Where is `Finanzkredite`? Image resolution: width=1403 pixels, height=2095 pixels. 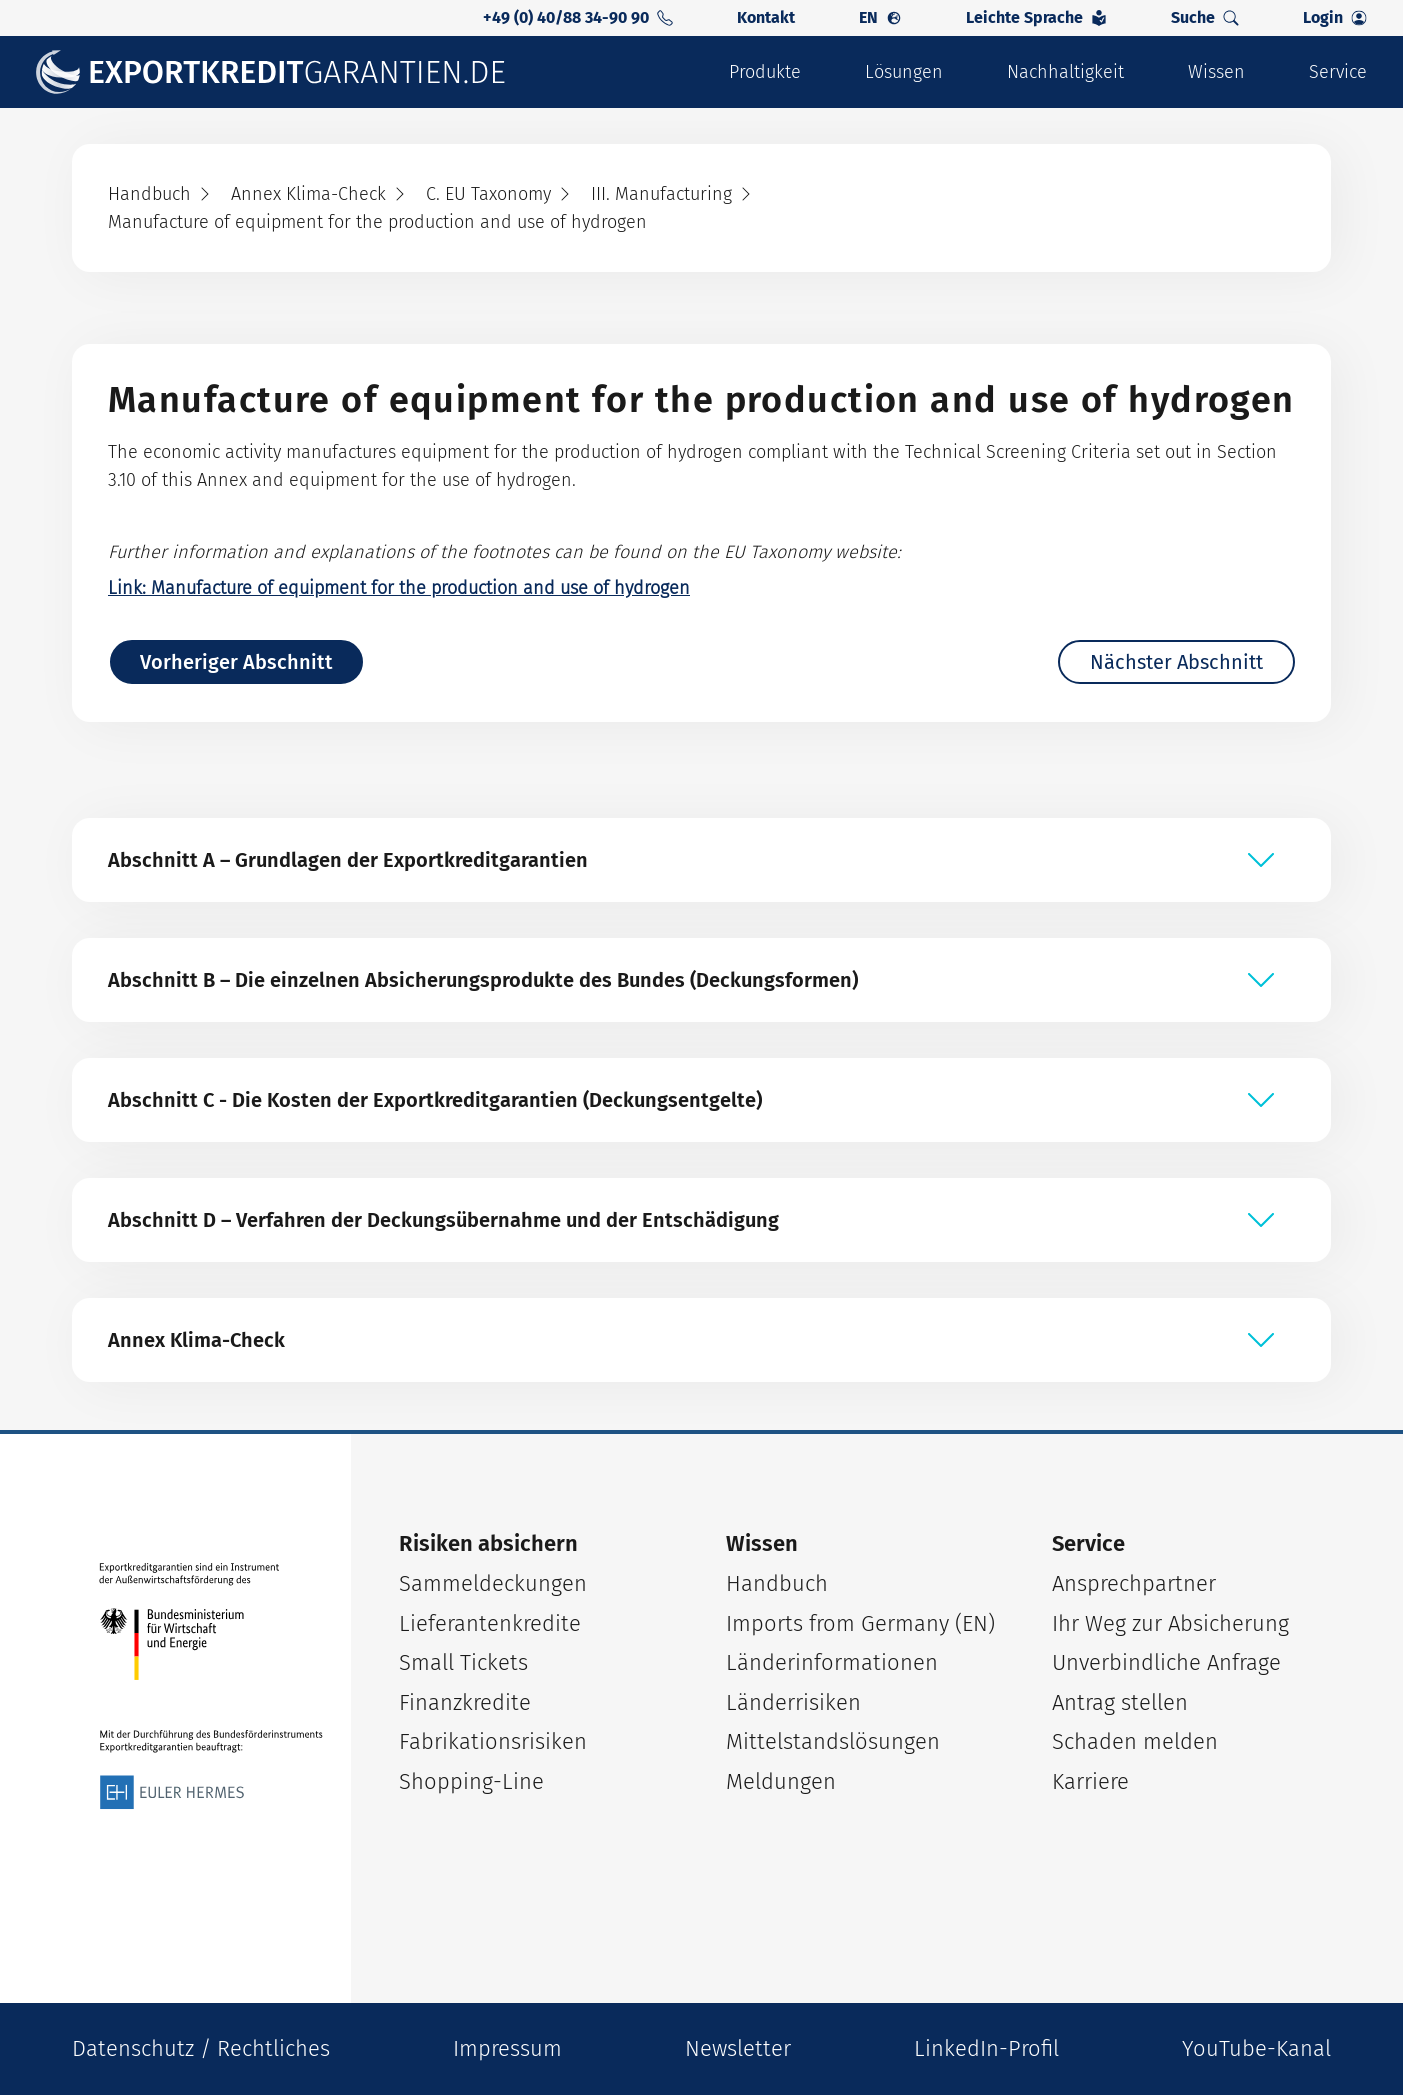
Finanzkredite is located at coordinates (465, 1702).